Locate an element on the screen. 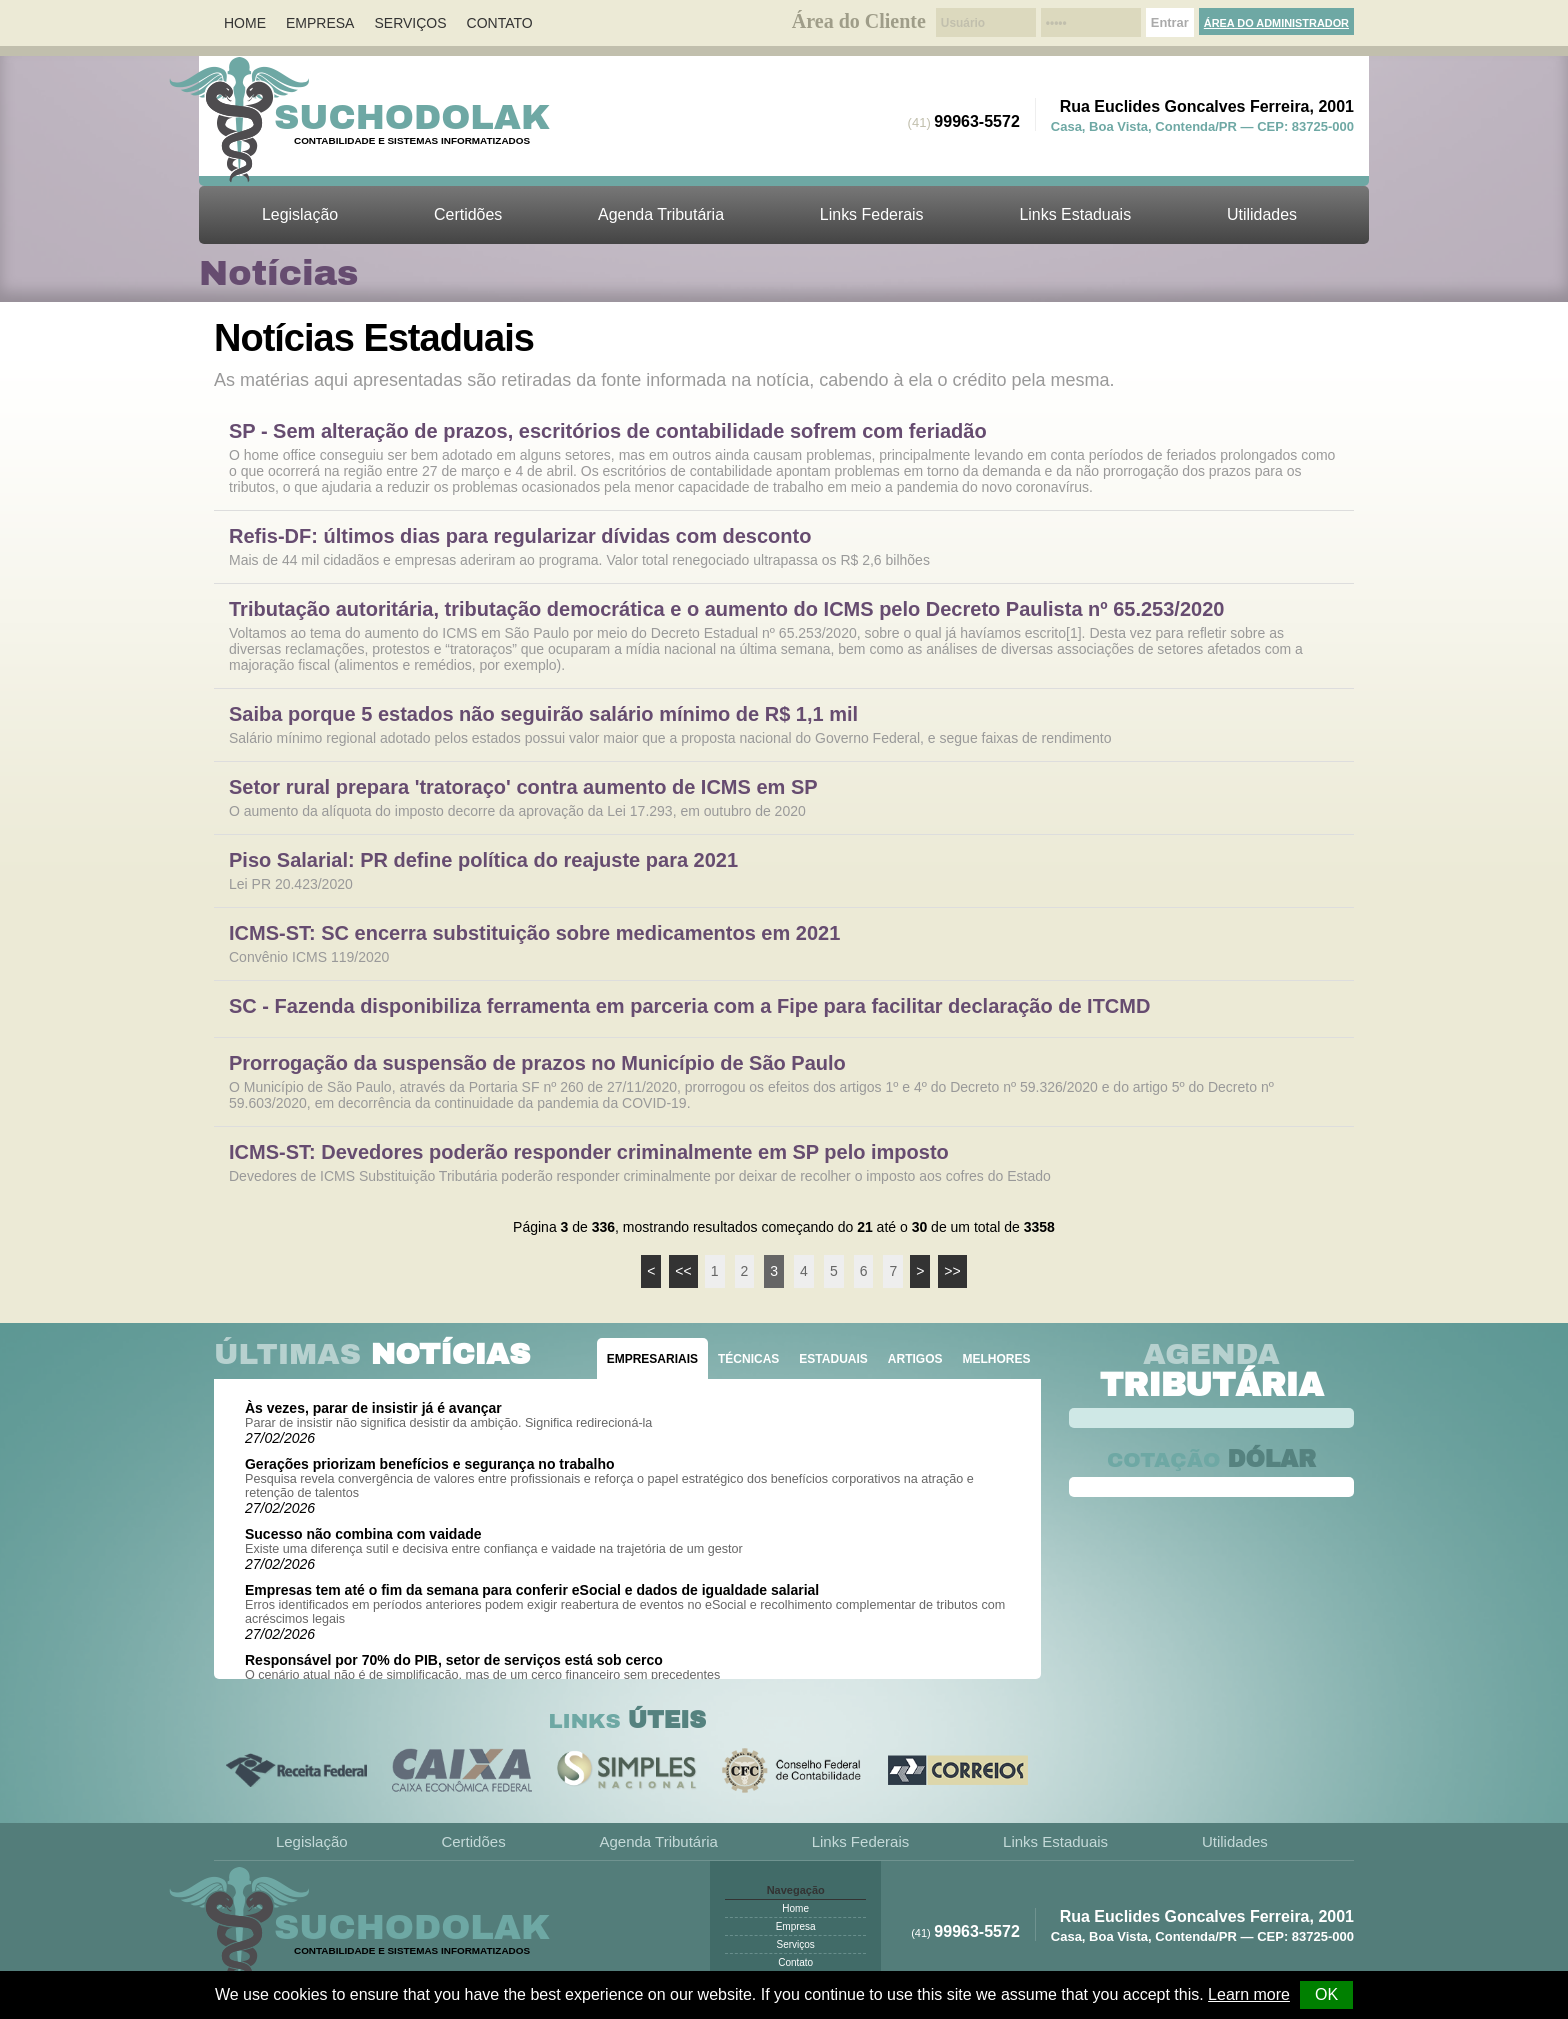  Tributação autoritária, tributação democrática e o aumento do ICMS pelo Decreto Paulista nº 65.253/2020 is located at coordinates (726, 609).